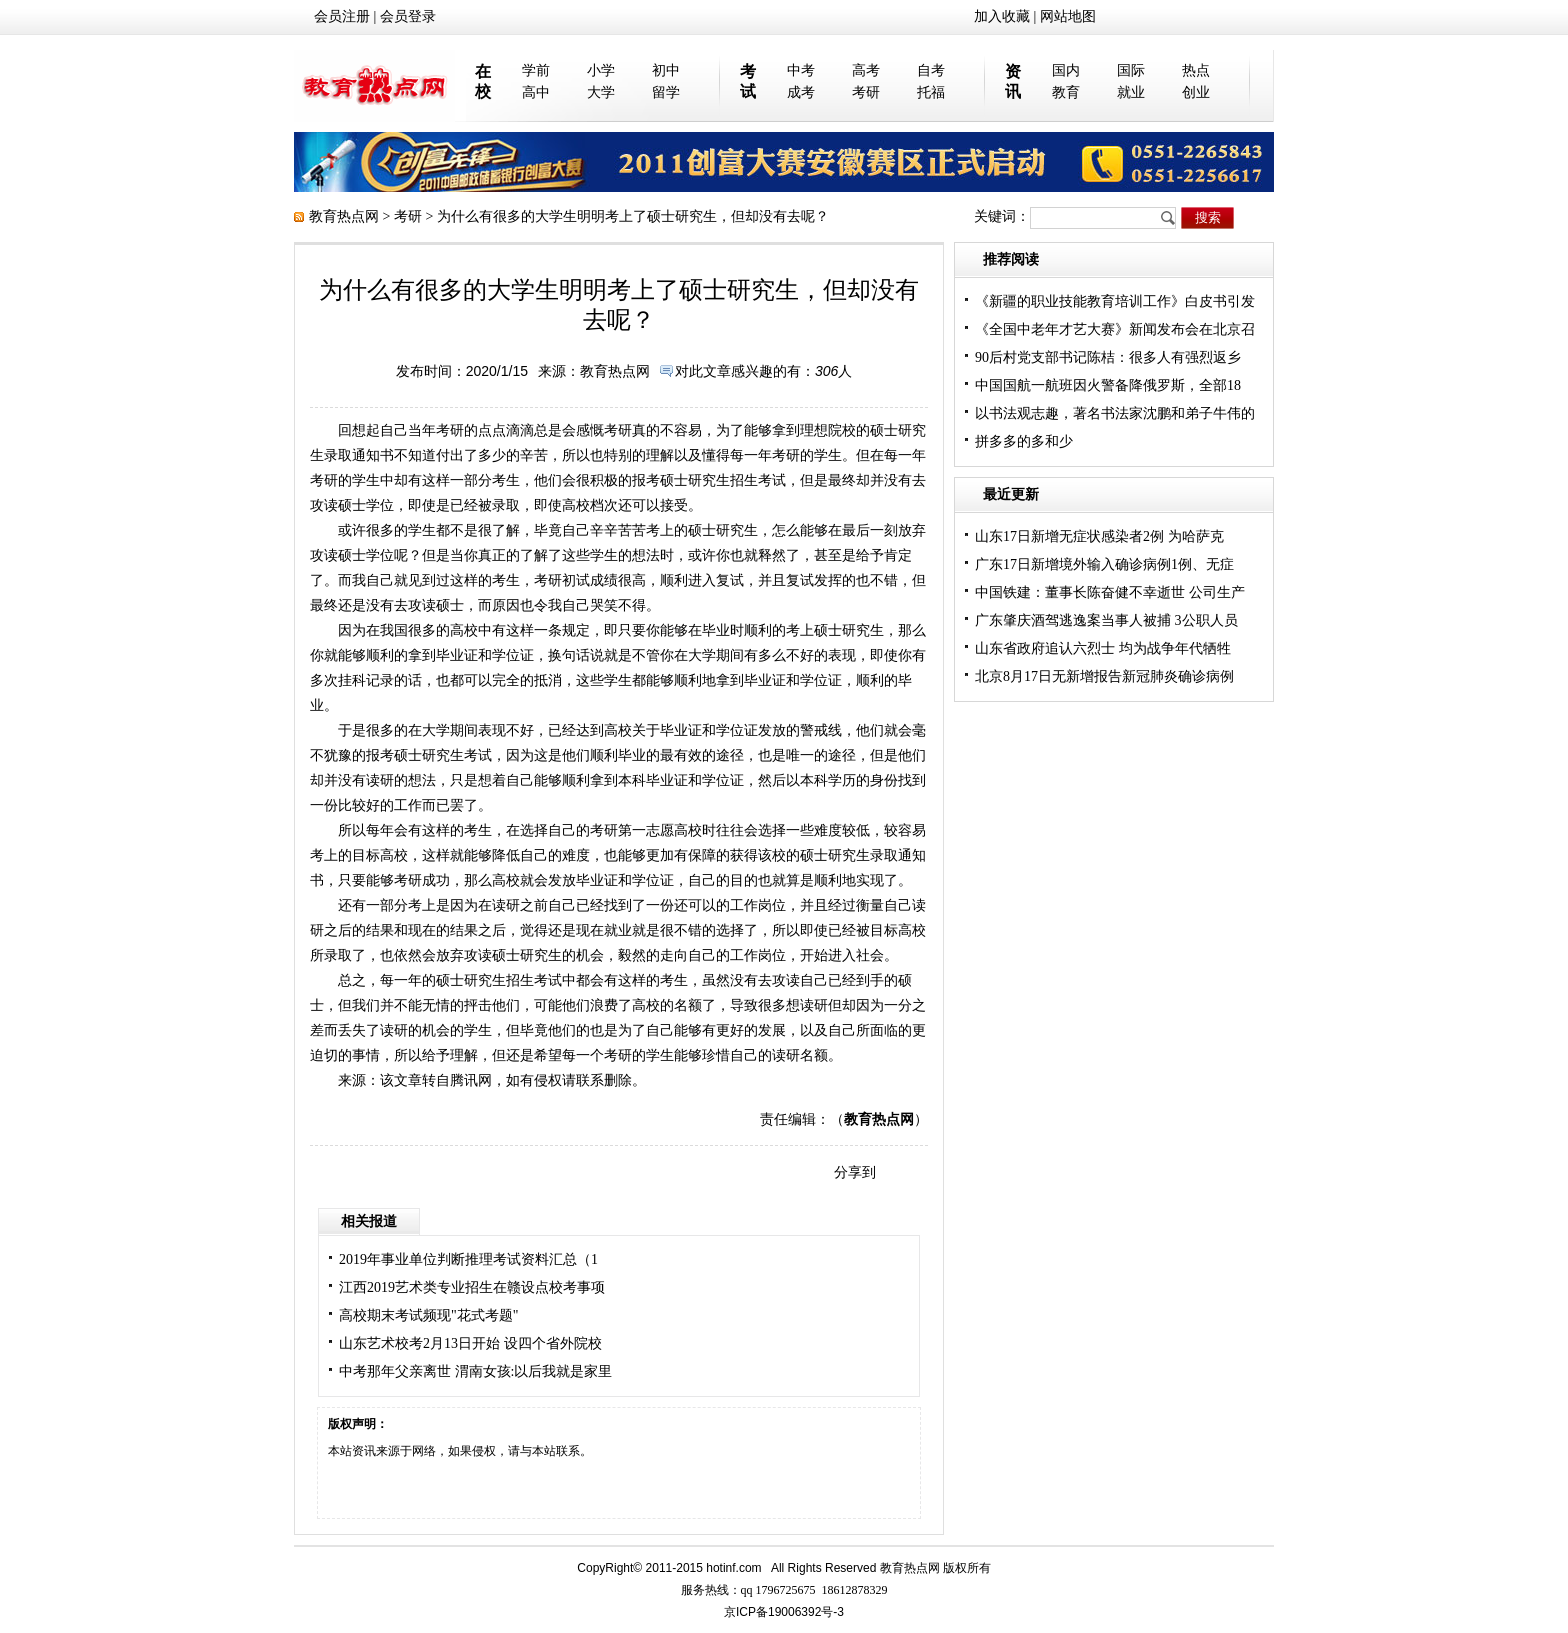  I want to click on 成考, so click(801, 92).